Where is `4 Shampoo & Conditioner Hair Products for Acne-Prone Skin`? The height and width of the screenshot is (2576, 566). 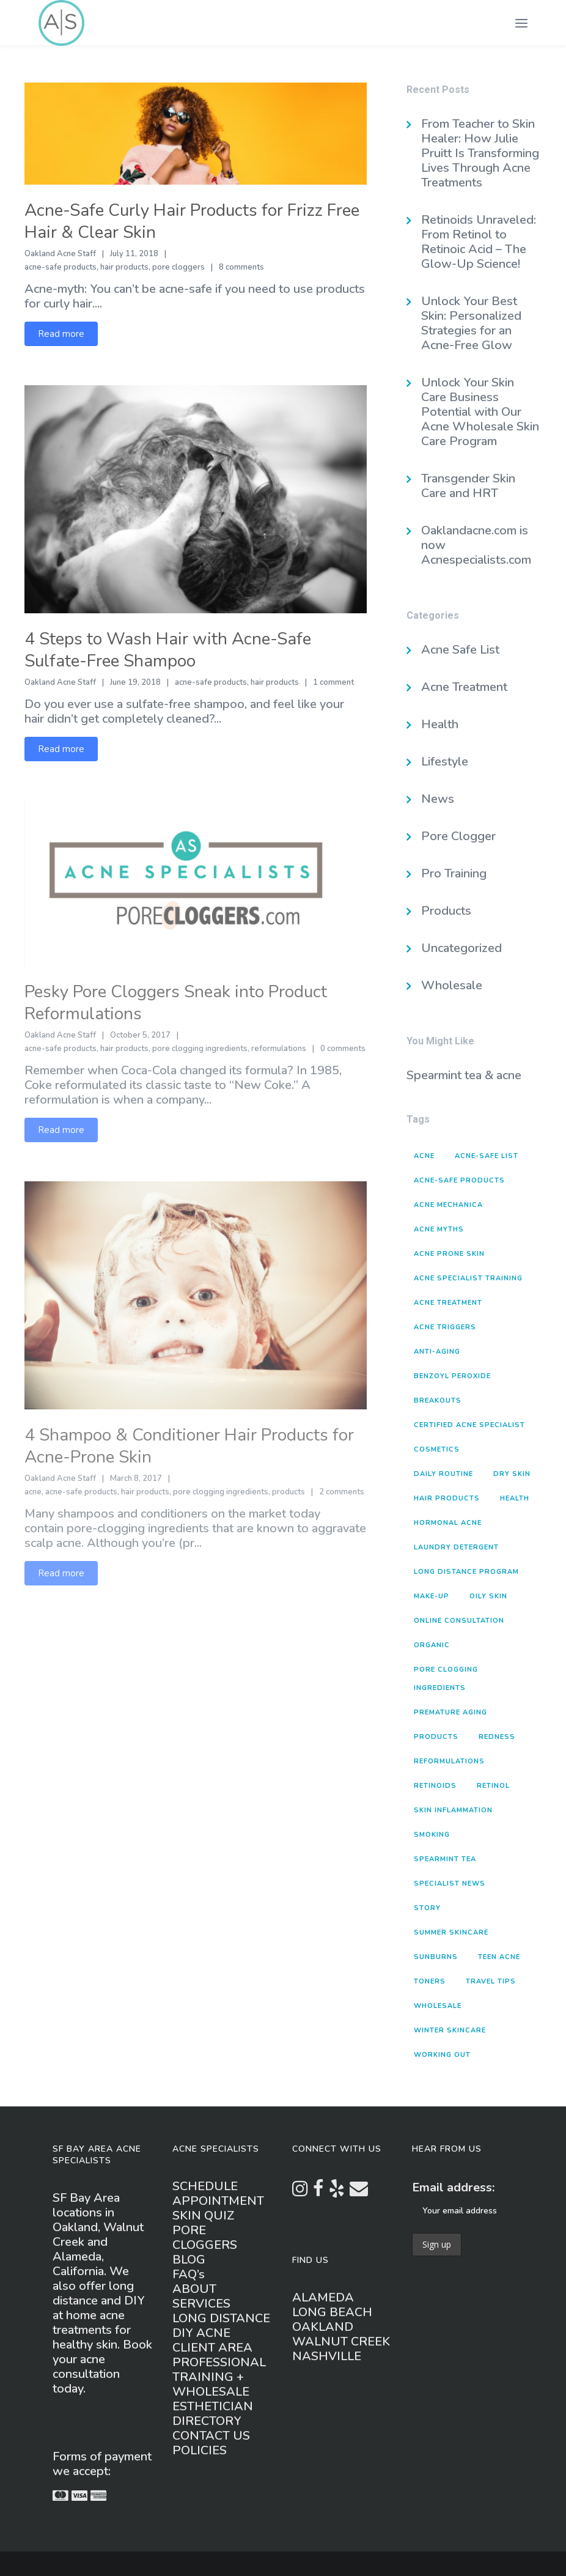 4 Shampoo & Conditioner Hair Products for Acne-Prone Skin is located at coordinates (189, 1446).